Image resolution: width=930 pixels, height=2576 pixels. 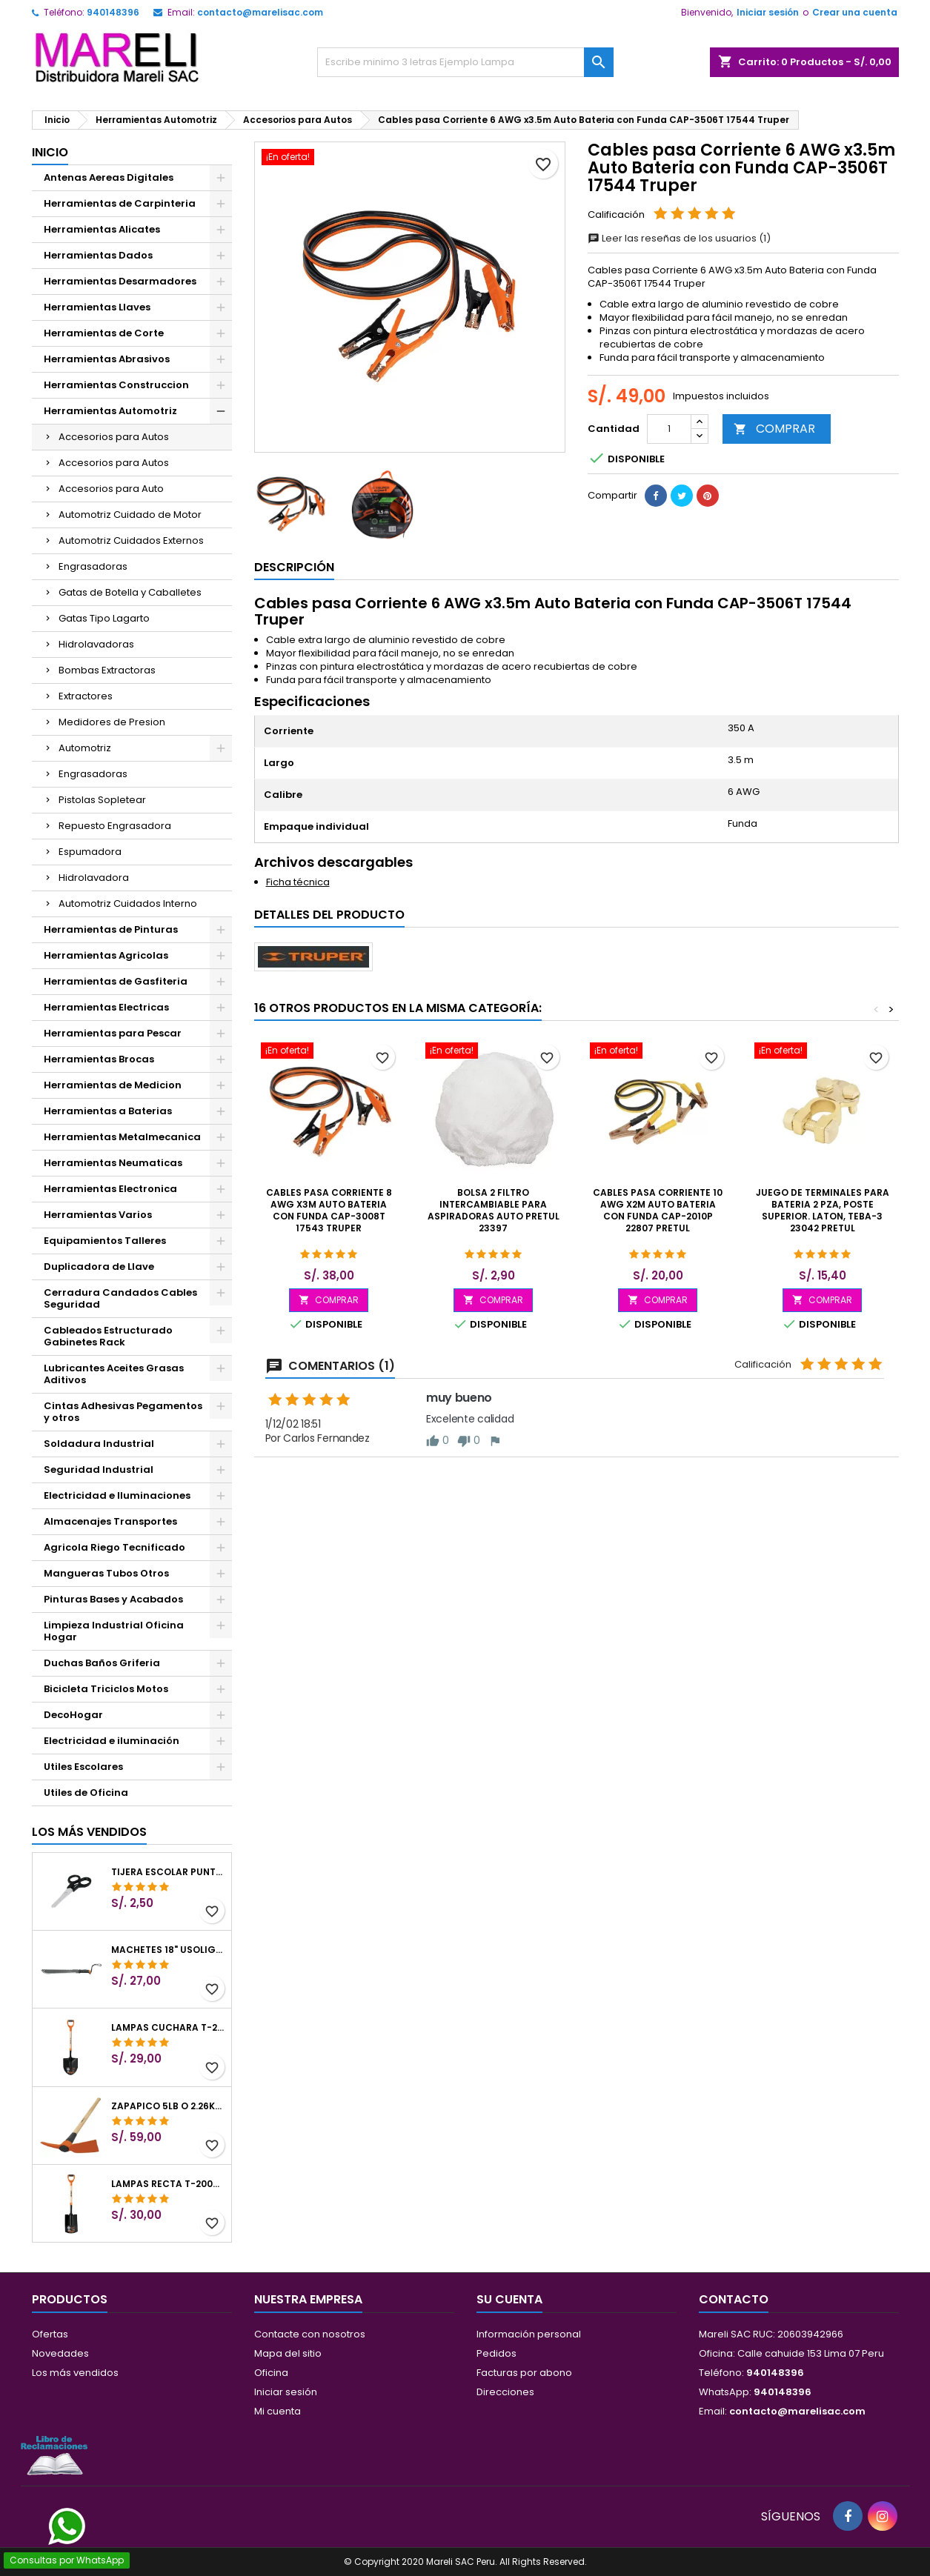 I want to click on Oficina, so click(x=271, y=2373).